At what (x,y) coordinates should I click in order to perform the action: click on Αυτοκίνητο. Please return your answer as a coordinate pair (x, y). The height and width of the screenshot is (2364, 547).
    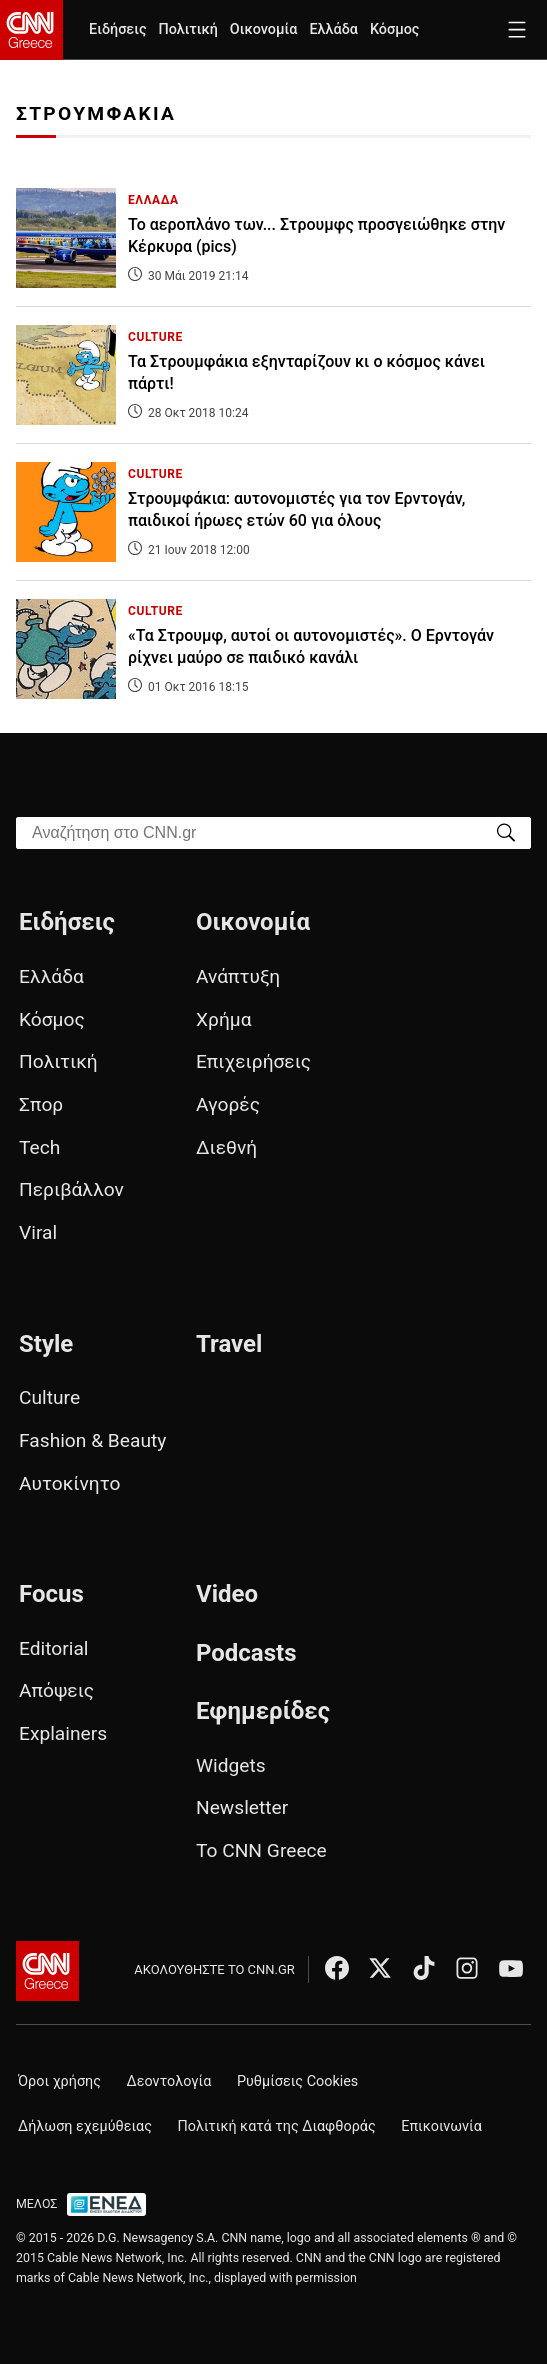
    Looking at the image, I should click on (69, 1483).